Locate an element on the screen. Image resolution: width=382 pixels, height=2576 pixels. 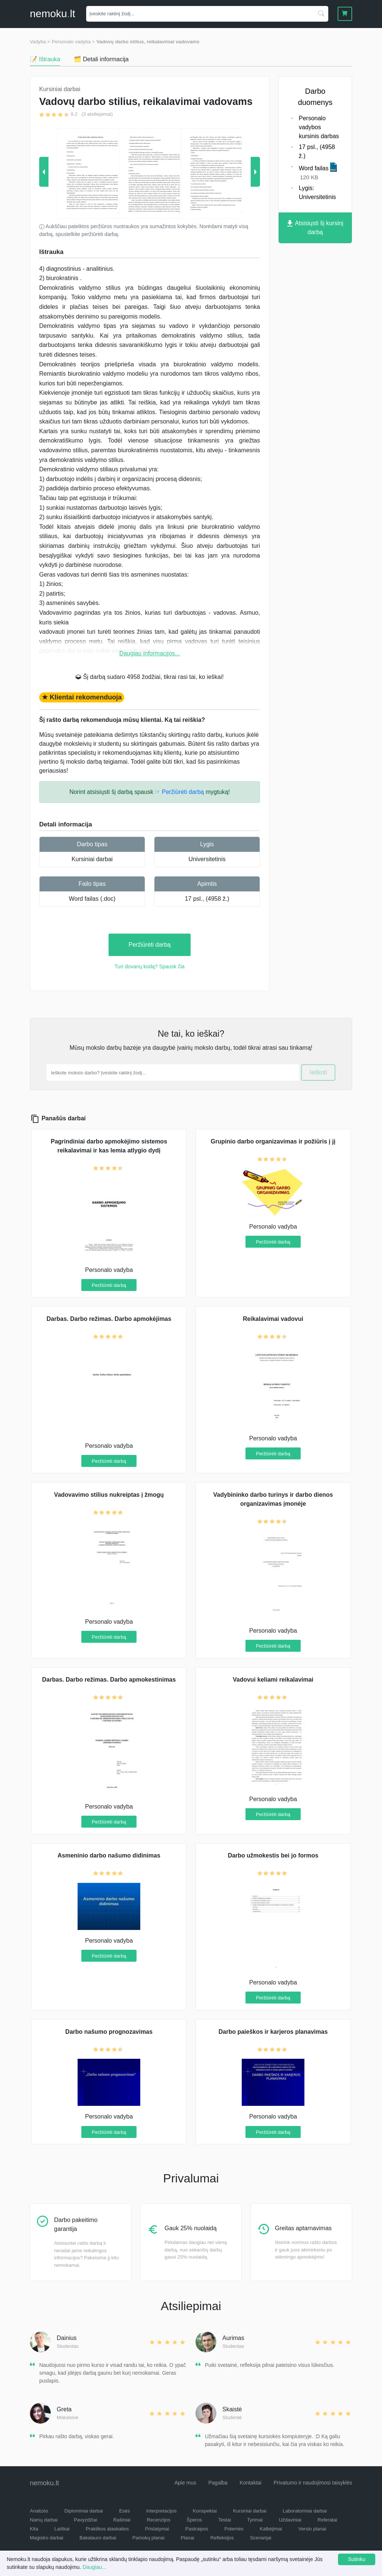
Darbo našumo prognozavimas is located at coordinates (109, 2032).